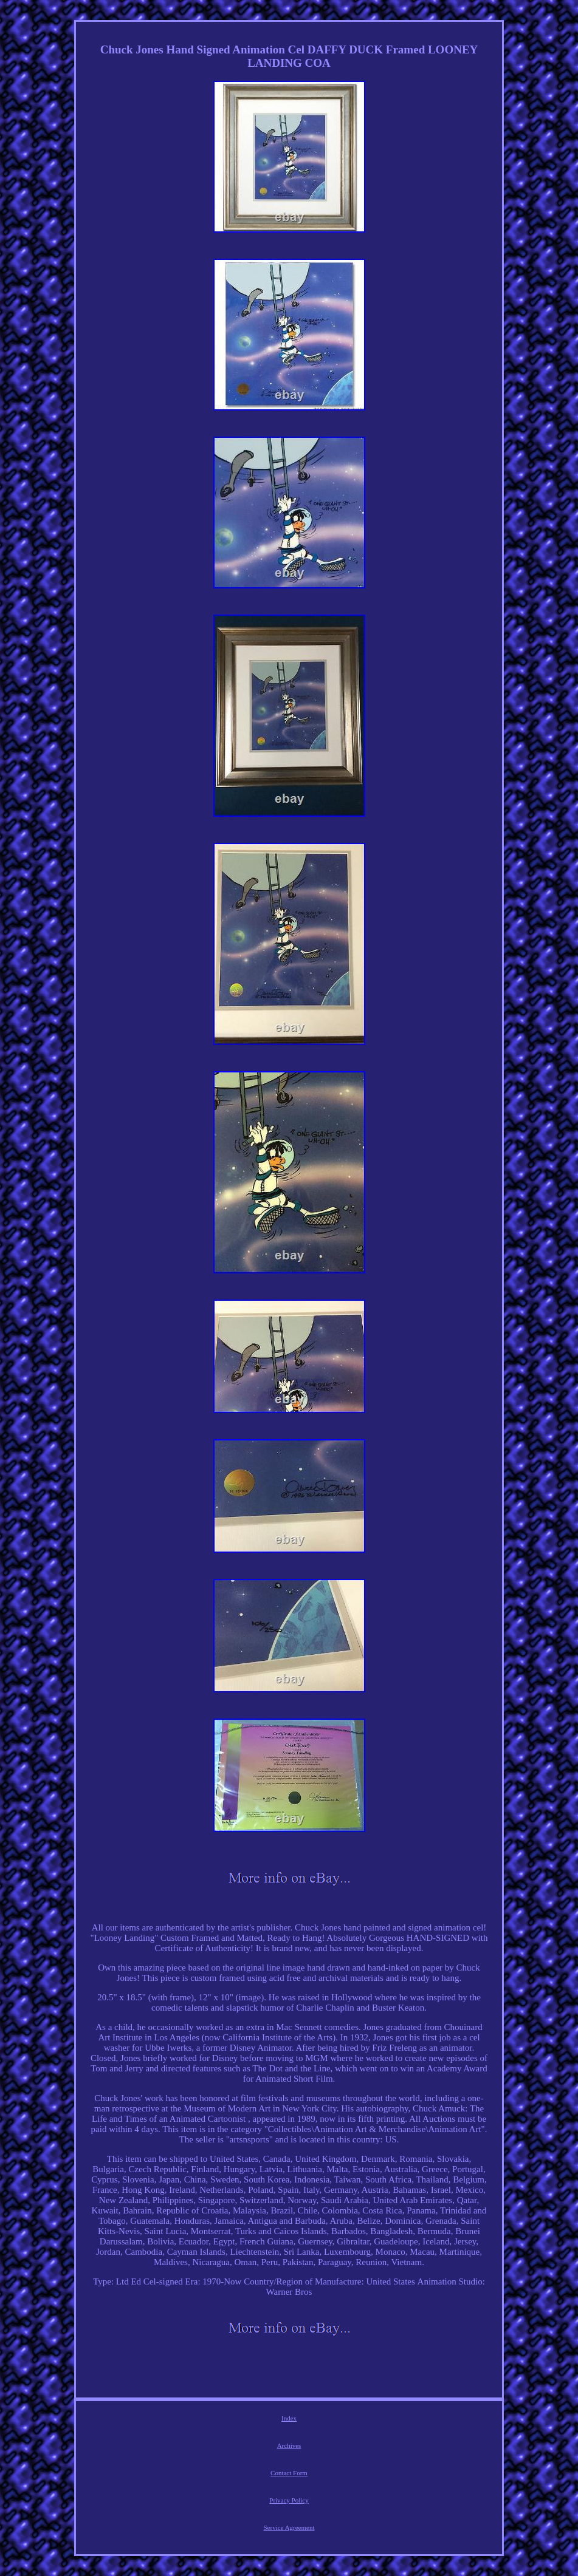 Image resolution: width=578 pixels, height=2576 pixels. I want to click on Index, so click(289, 2418).